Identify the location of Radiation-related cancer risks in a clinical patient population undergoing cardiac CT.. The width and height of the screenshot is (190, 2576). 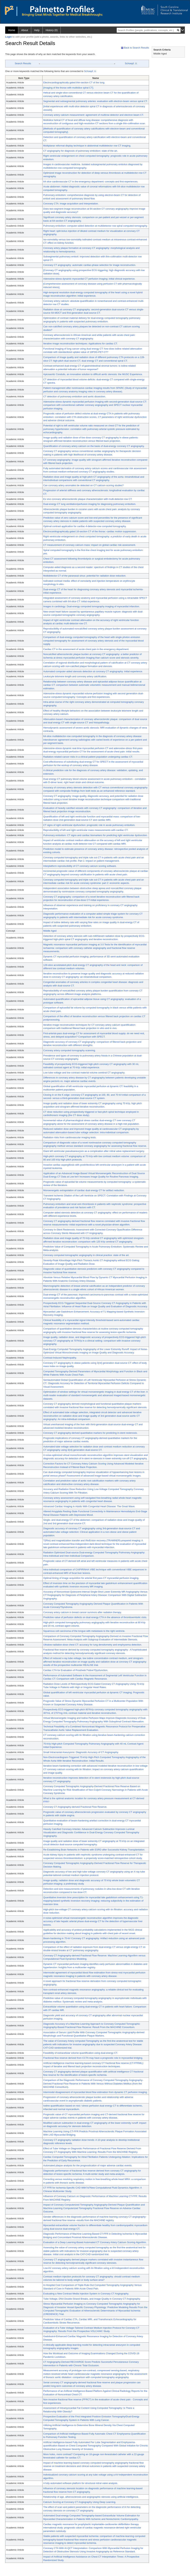
(88, 756).